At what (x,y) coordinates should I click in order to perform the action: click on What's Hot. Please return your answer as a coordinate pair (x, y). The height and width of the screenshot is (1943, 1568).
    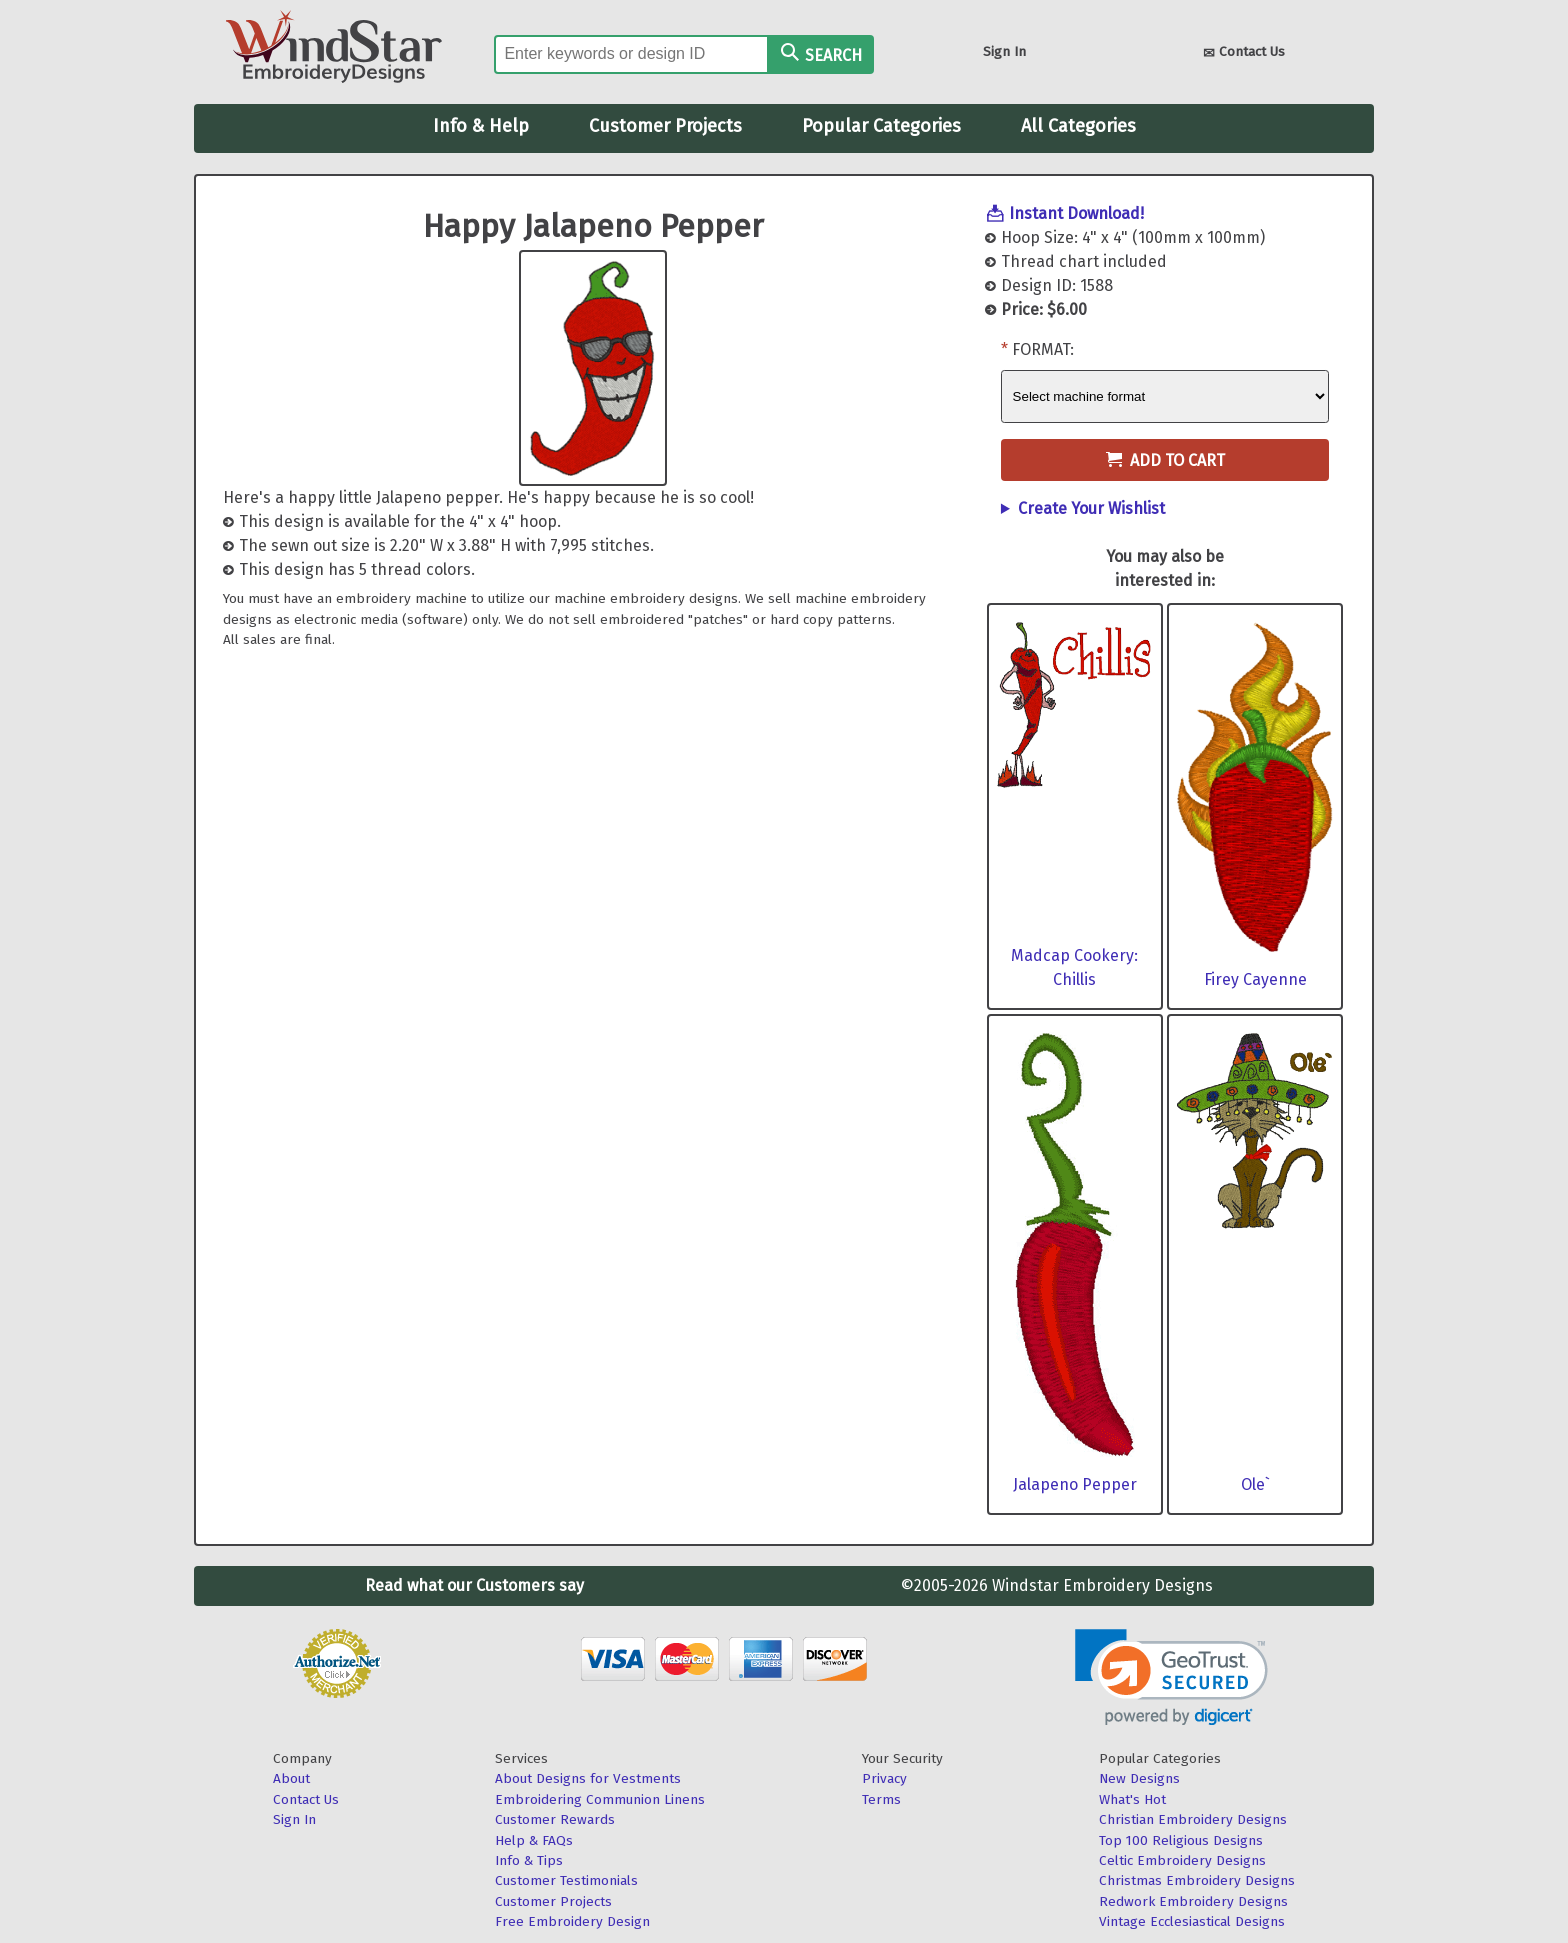
    Looking at the image, I should click on (1132, 1799).